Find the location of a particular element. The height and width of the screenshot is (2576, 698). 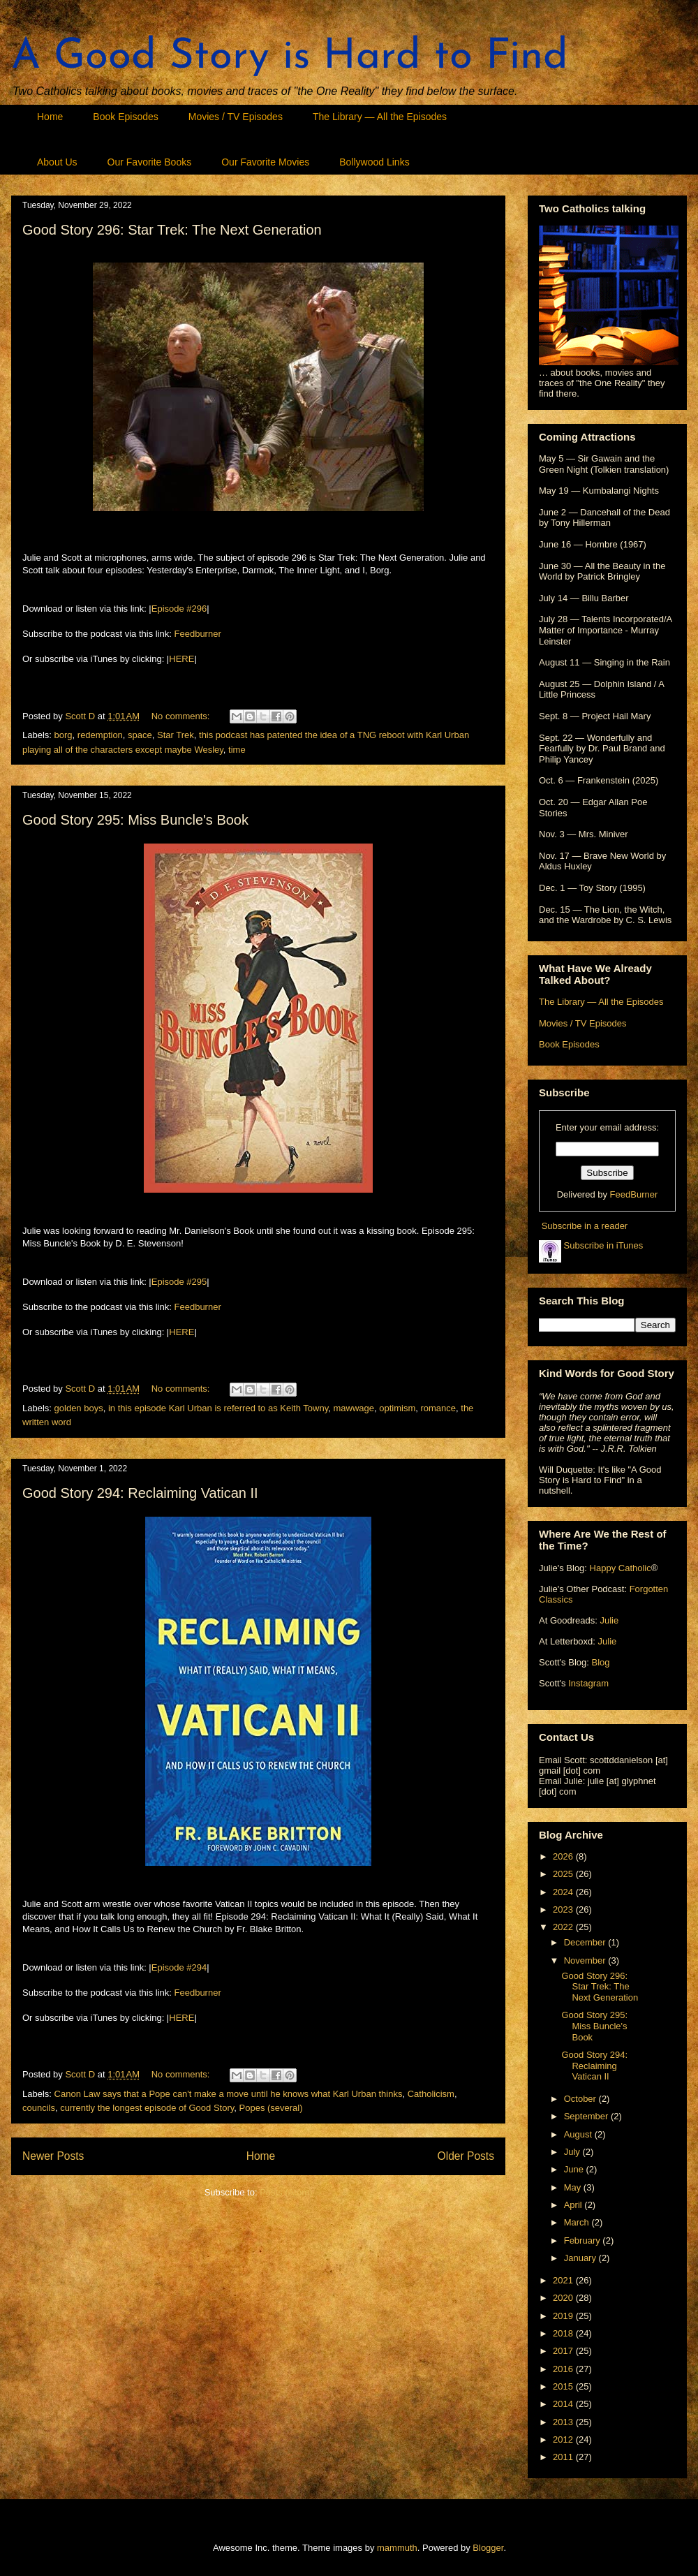

2014 is located at coordinates (564, 2404).